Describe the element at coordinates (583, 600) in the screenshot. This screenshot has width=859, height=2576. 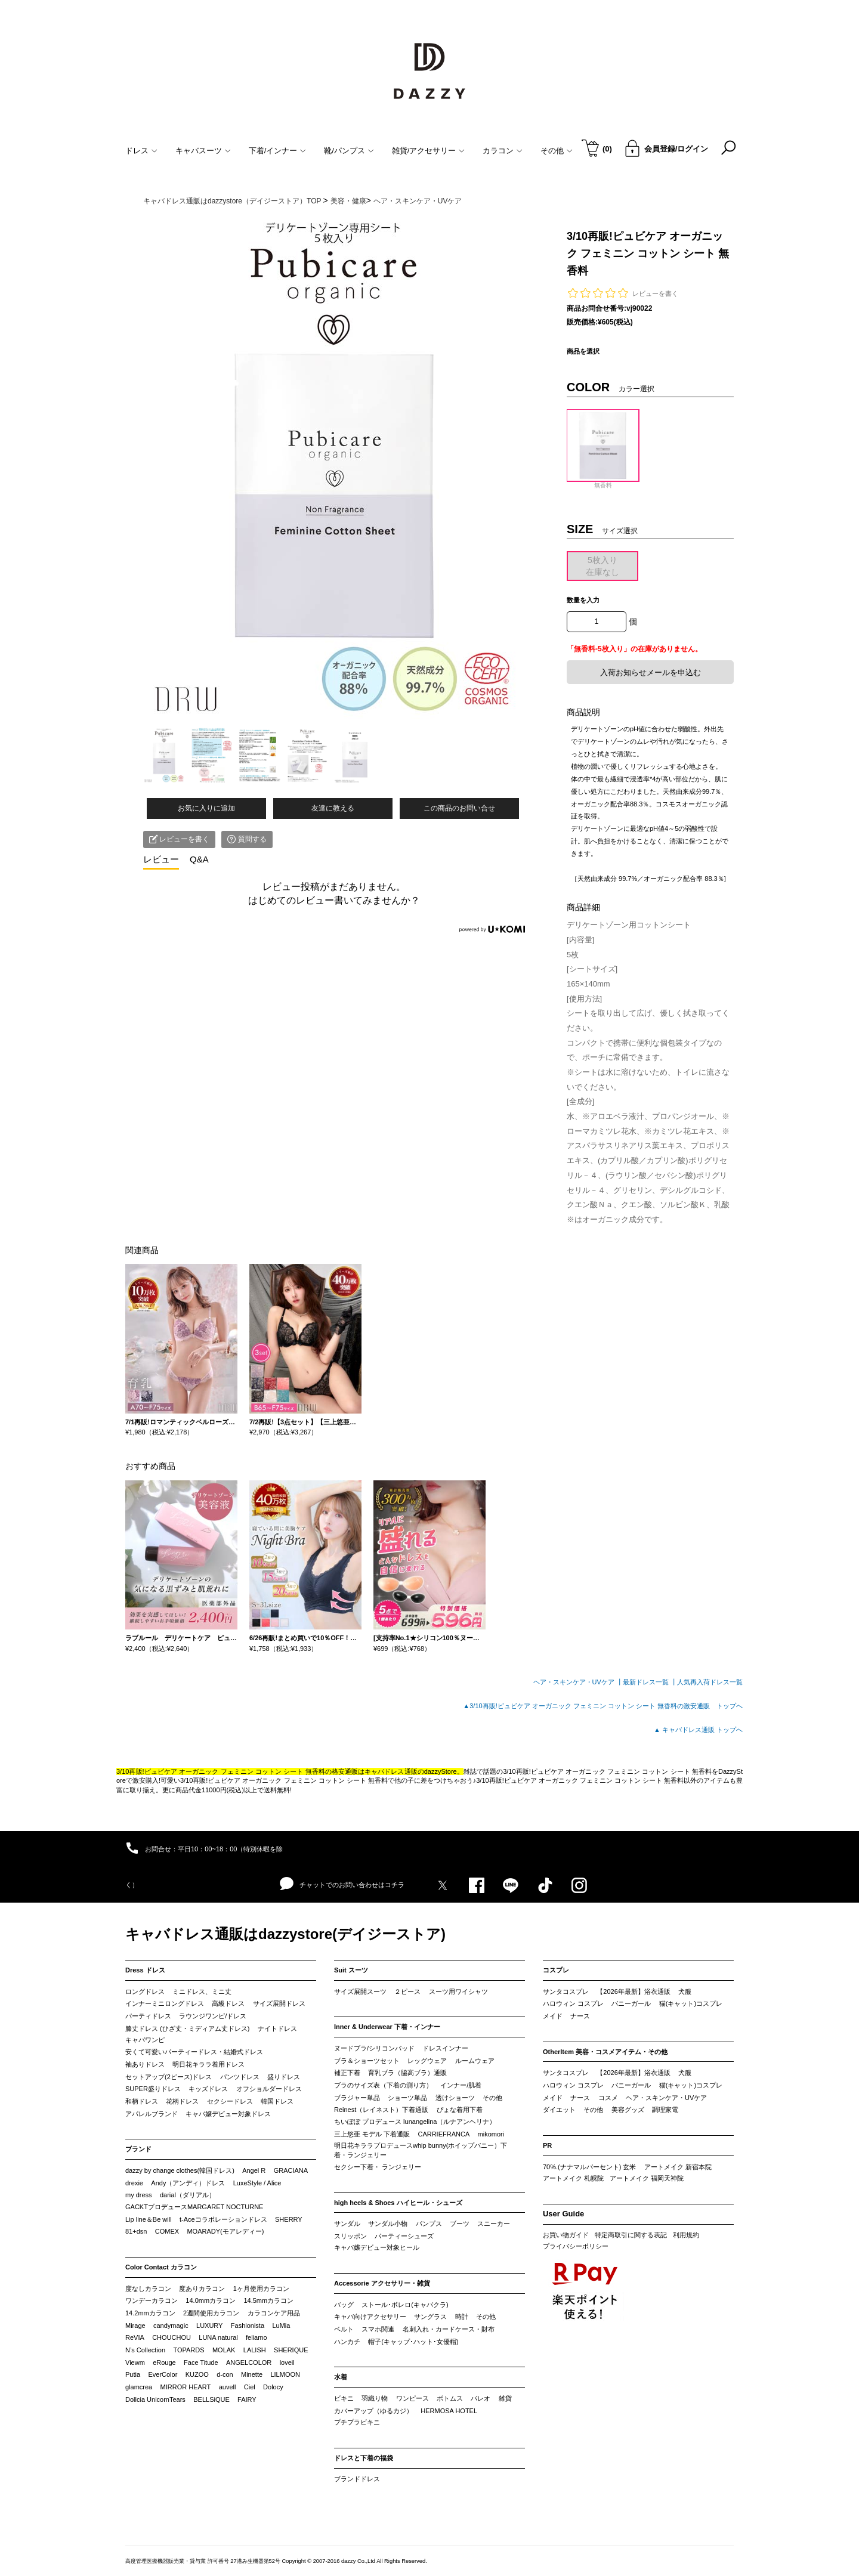
I see `数量を入力` at that location.